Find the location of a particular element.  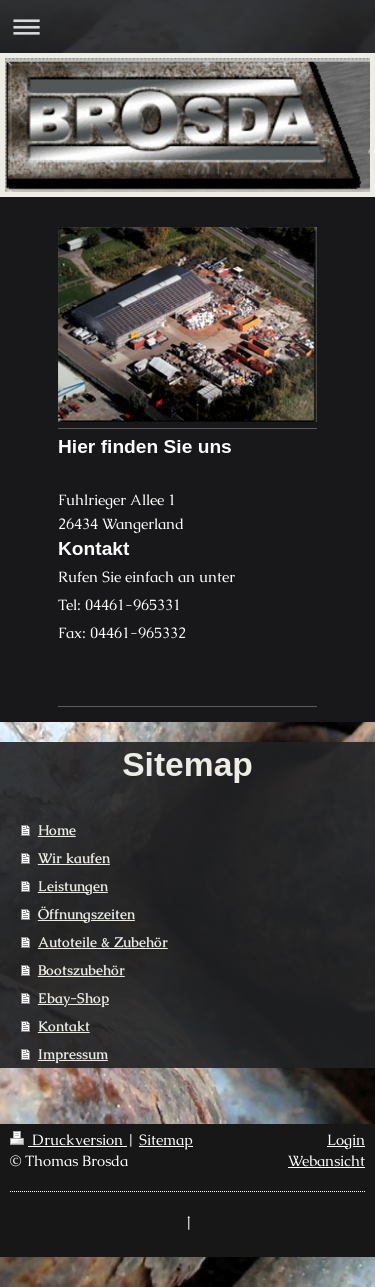

Autoteile & Zubehör is located at coordinates (103, 942).